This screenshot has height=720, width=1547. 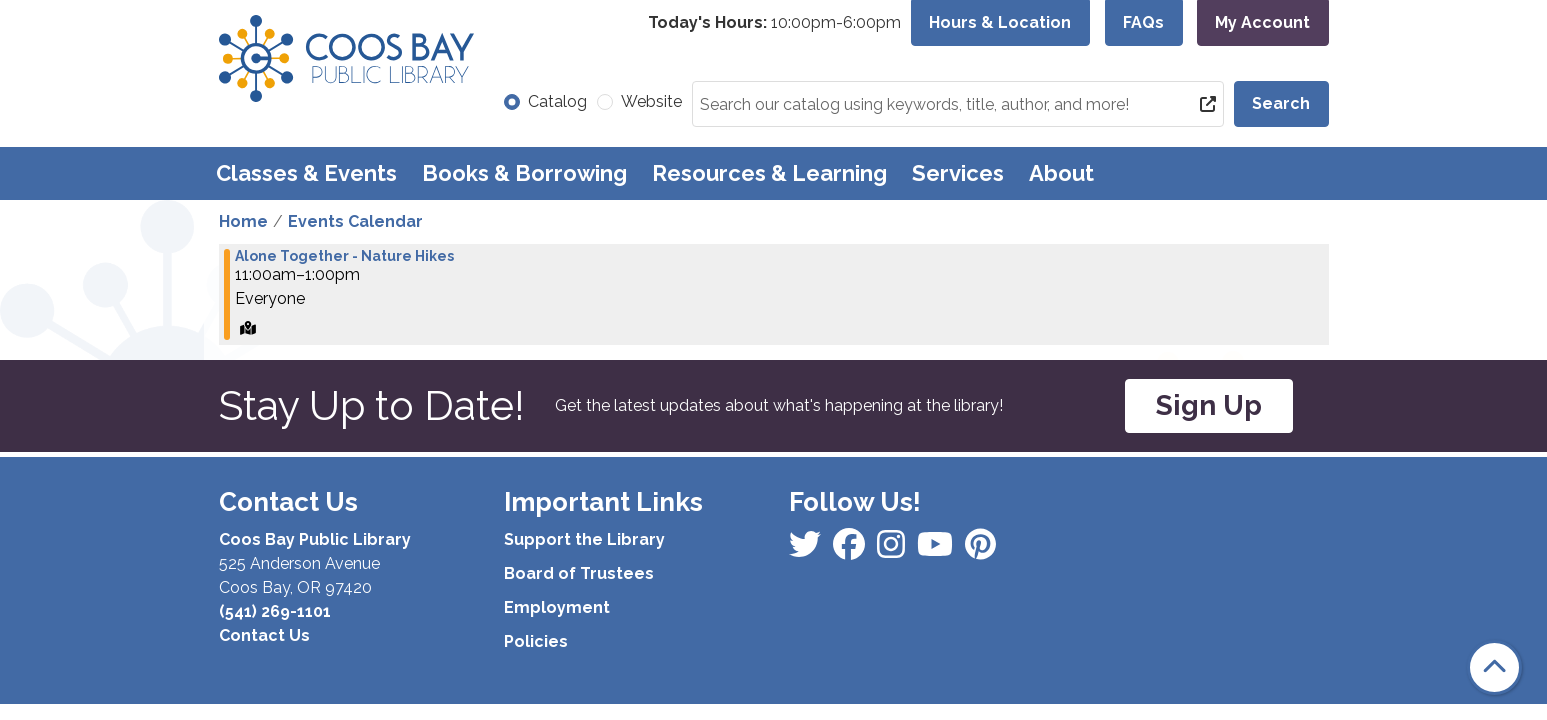 What do you see at coordinates (536, 641) in the screenshot?
I see `Policies` at bounding box center [536, 641].